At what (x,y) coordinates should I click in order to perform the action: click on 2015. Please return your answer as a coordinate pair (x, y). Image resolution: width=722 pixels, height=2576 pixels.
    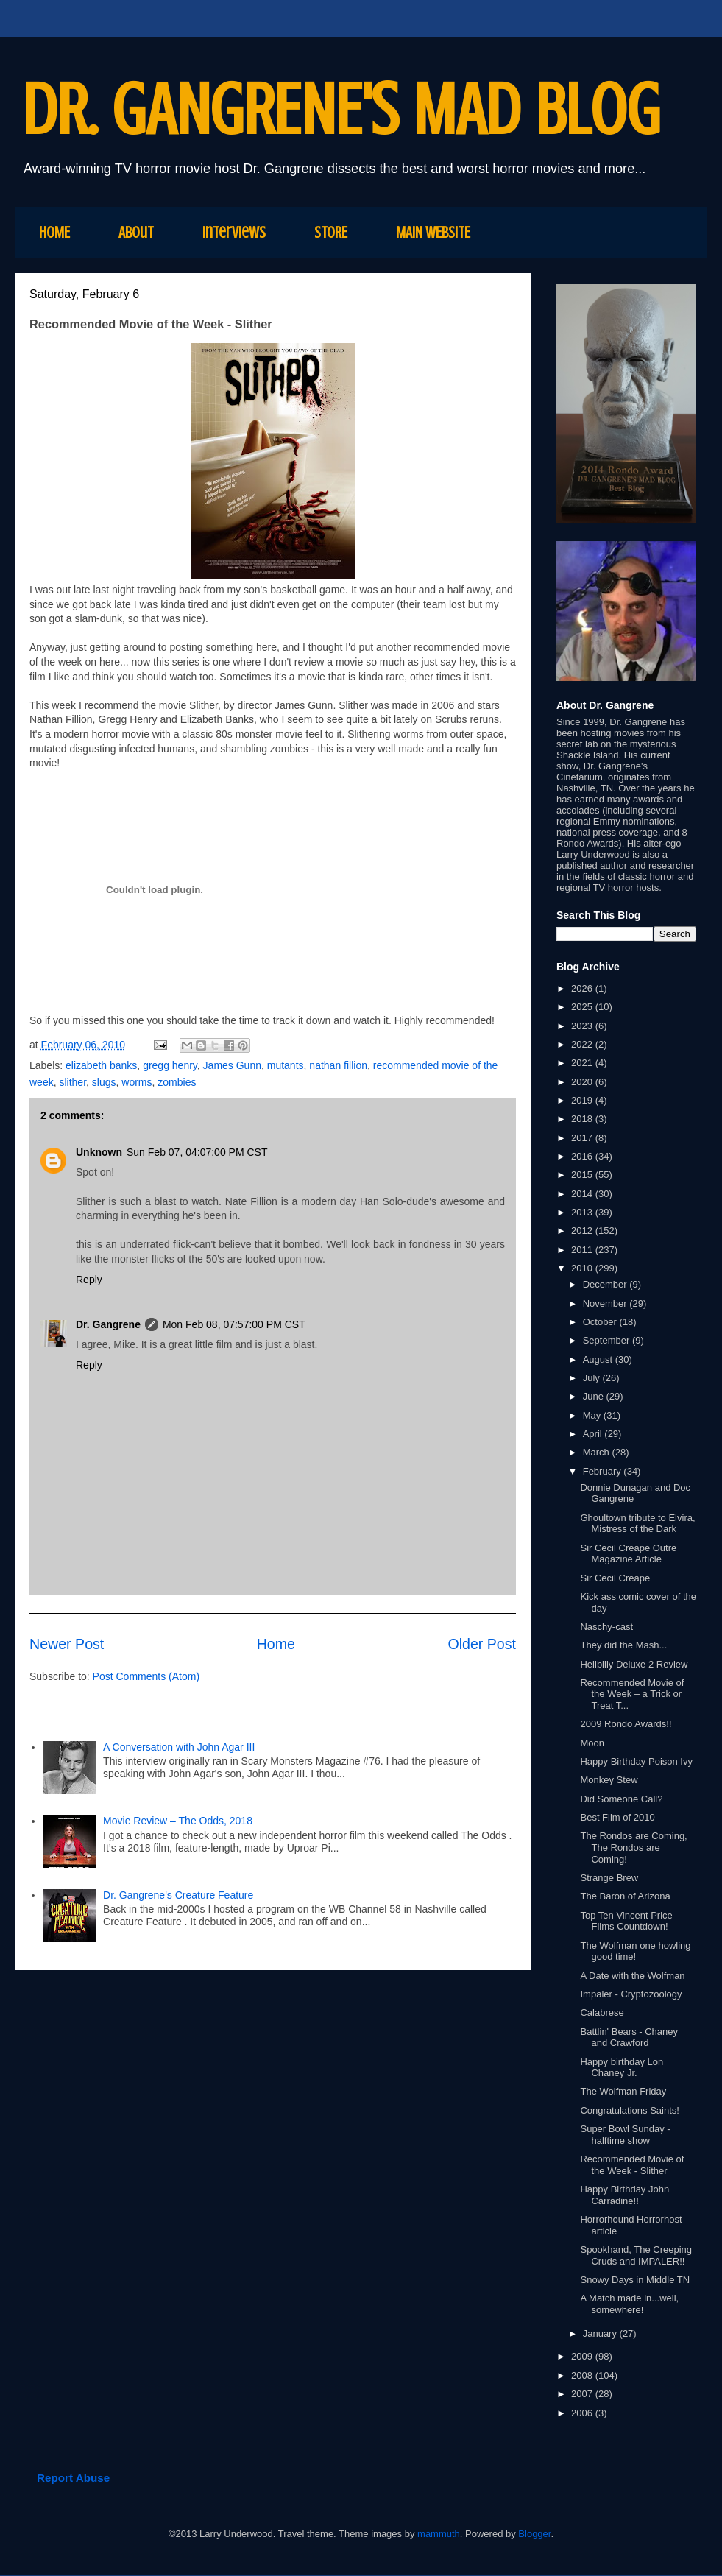
    Looking at the image, I should click on (583, 1174).